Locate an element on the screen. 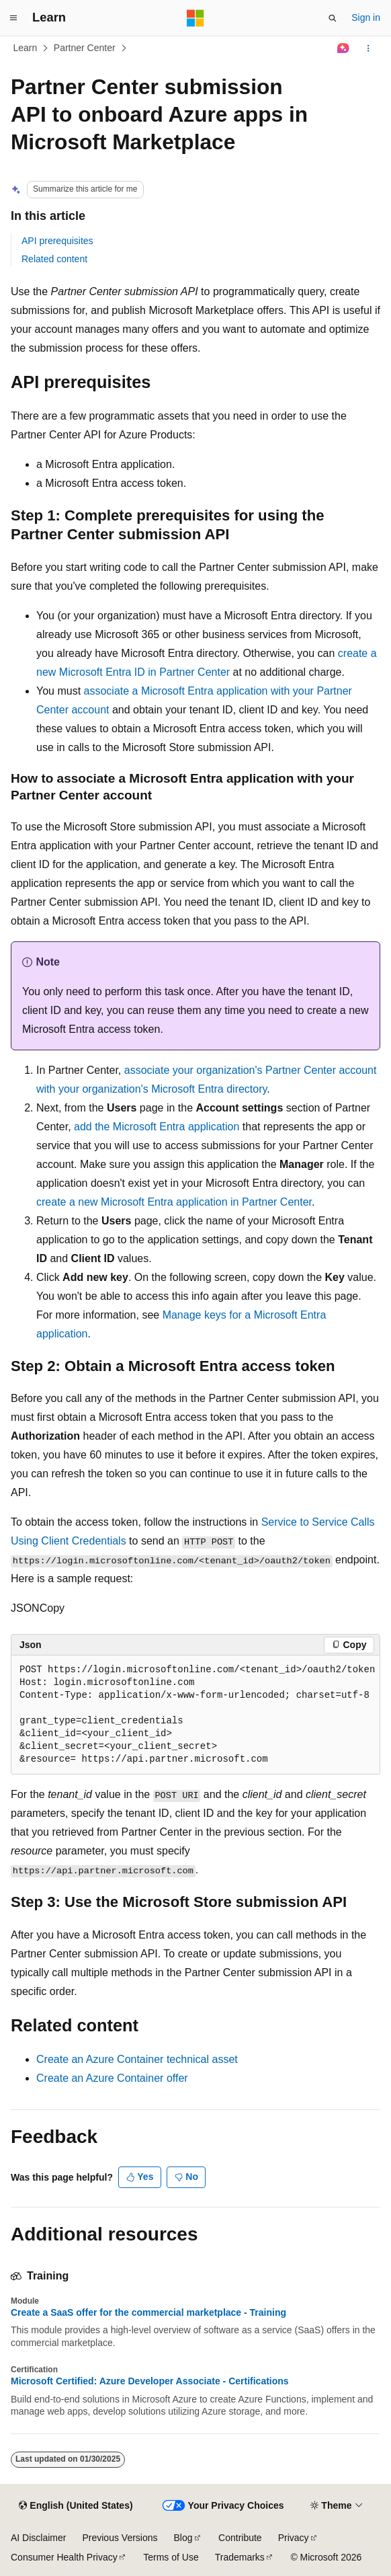 The height and width of the screenshot is (2576, 391). [Global navigation] is located at coordinates (13, 18).